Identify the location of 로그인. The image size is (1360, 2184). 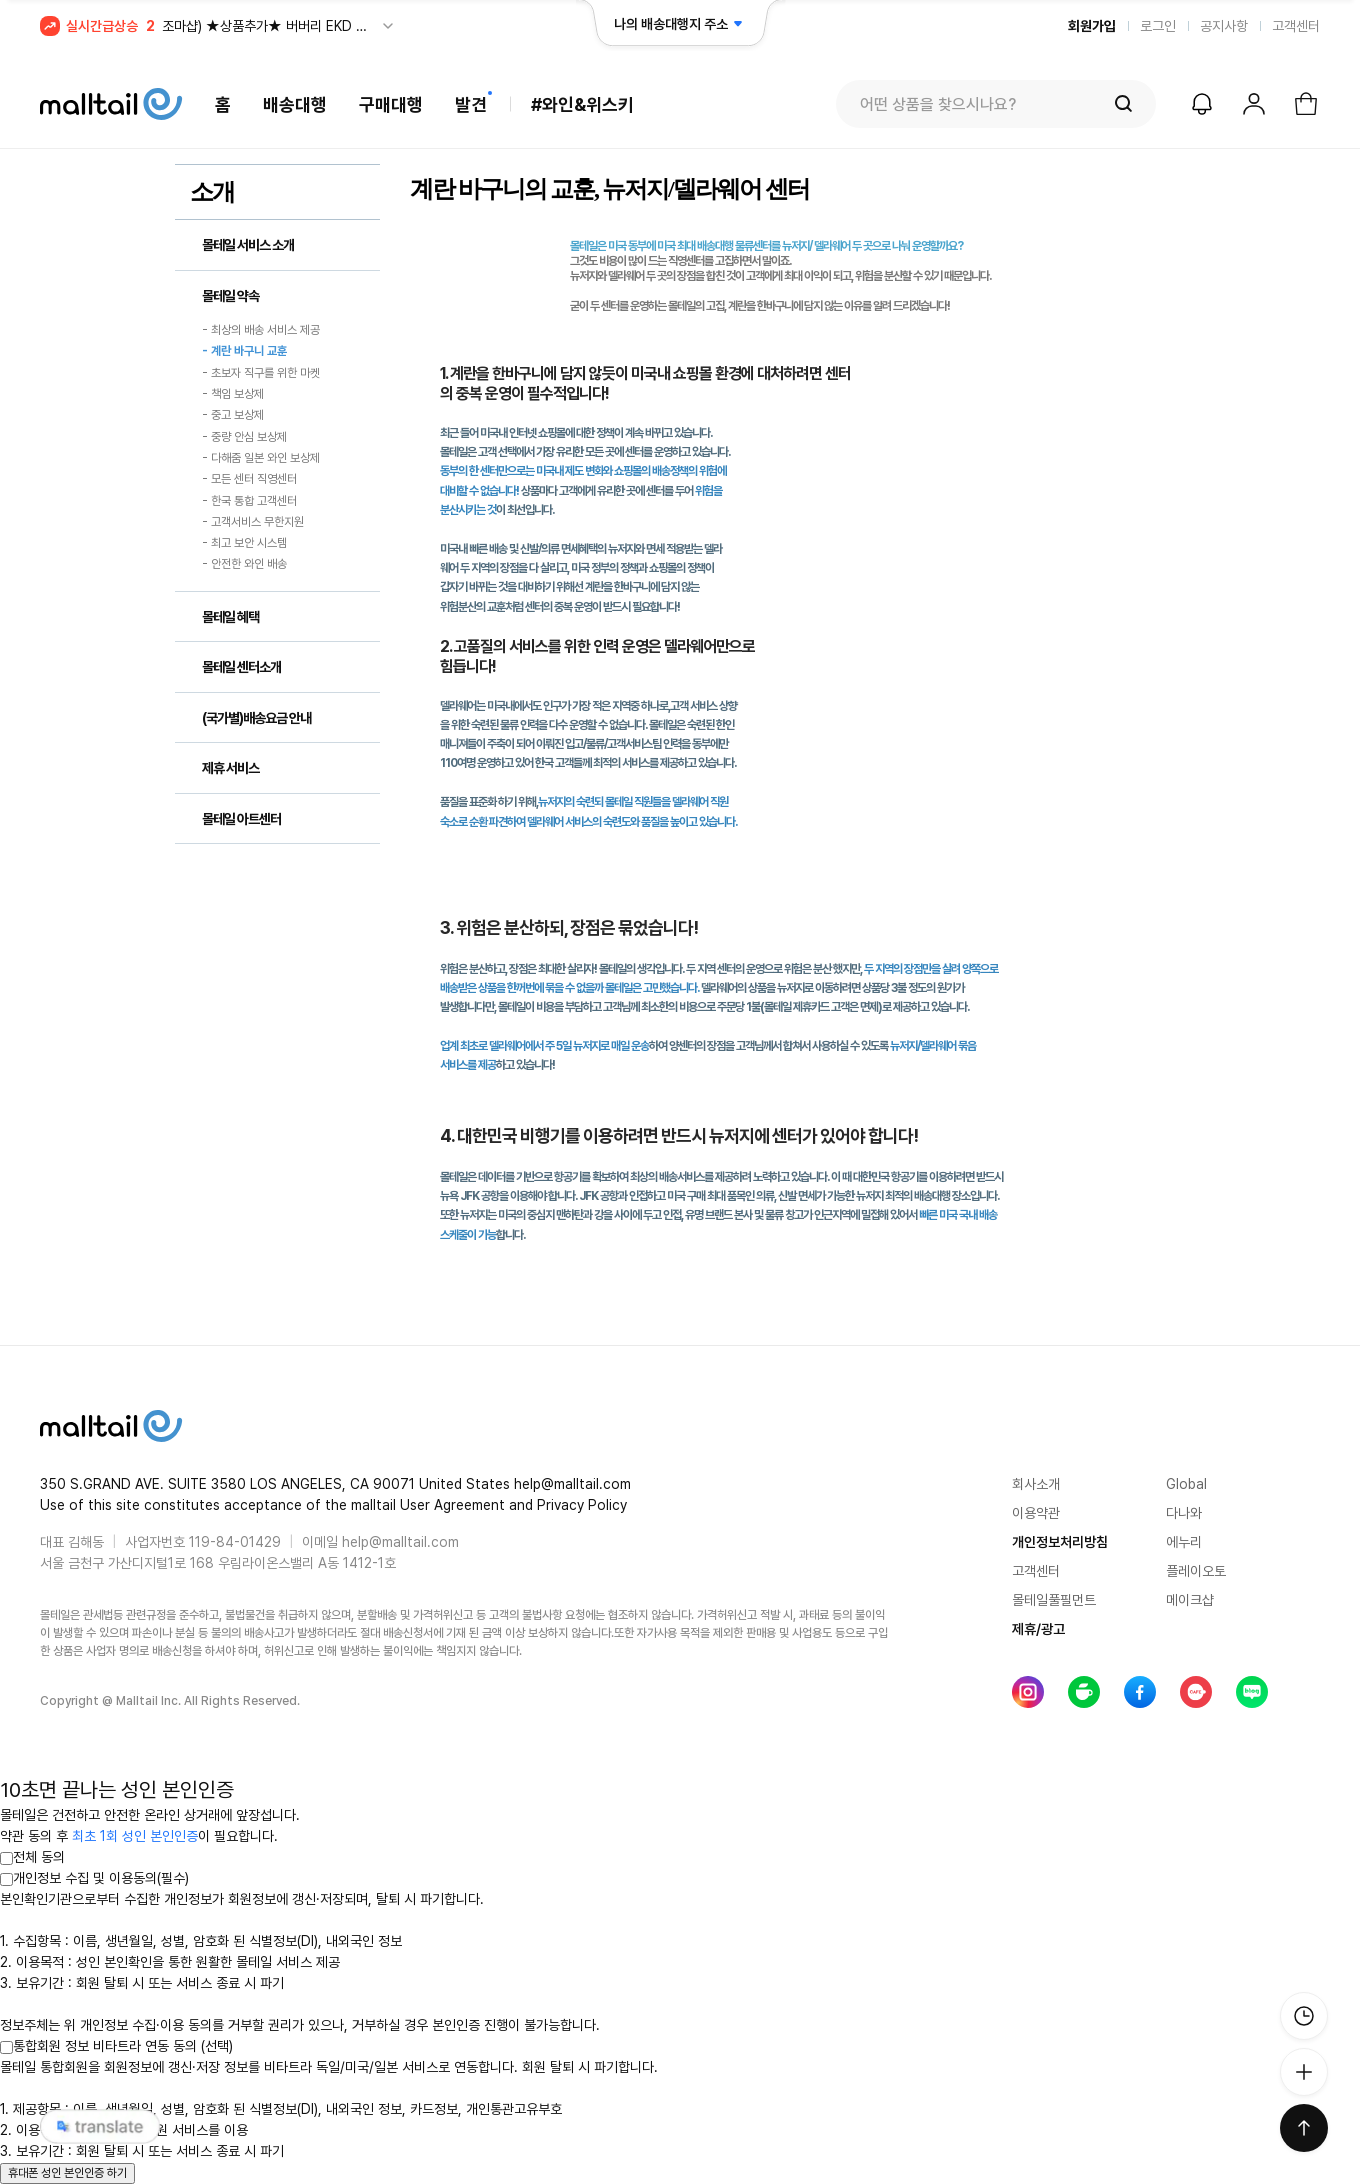
(1158, 26).